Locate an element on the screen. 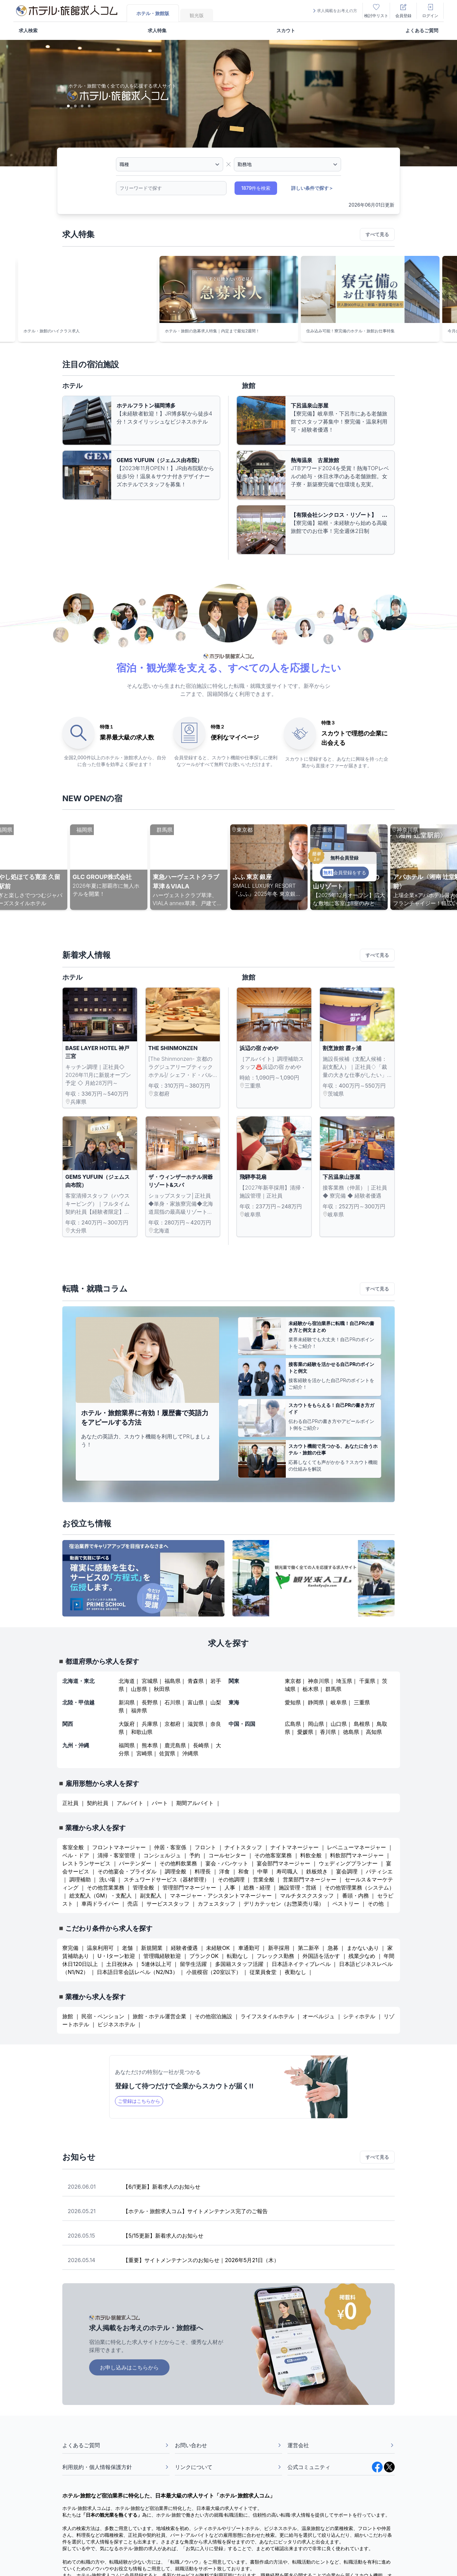 The height and width of the screenshot is (2576, 457). 宮崎県 is located at coordinates (144, 1753).